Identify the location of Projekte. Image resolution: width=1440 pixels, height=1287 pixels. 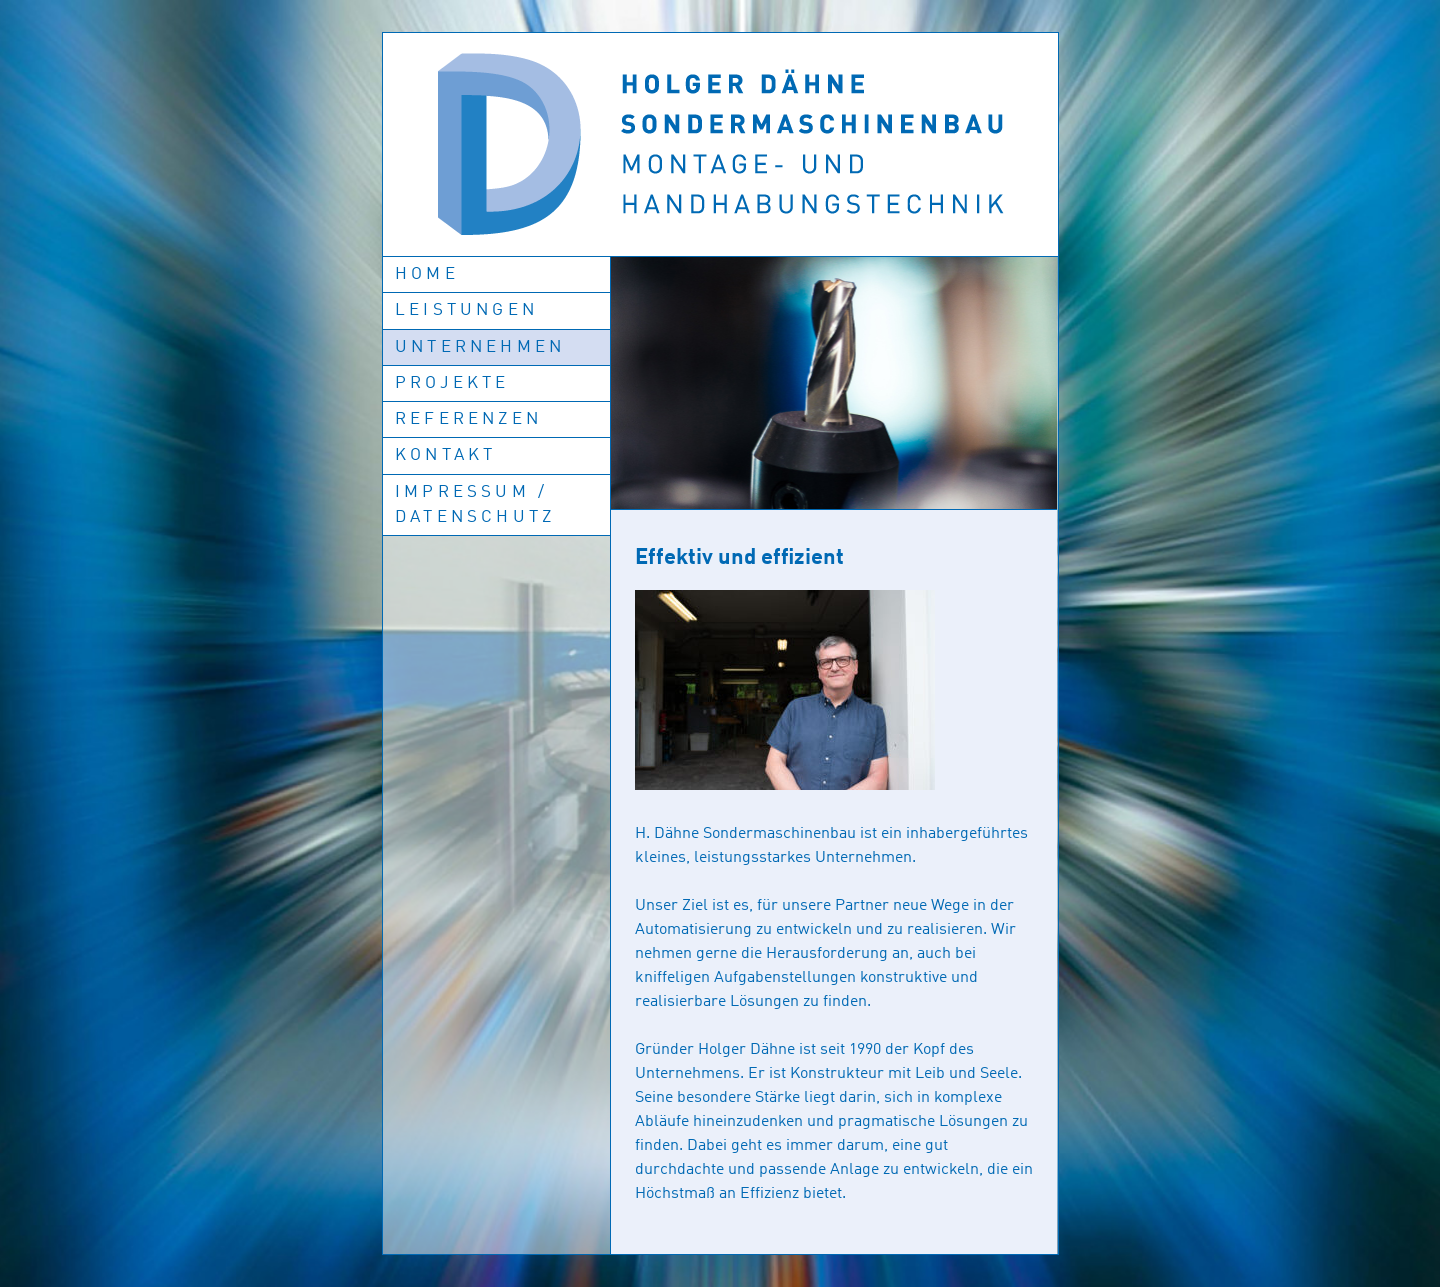
(452, 383).